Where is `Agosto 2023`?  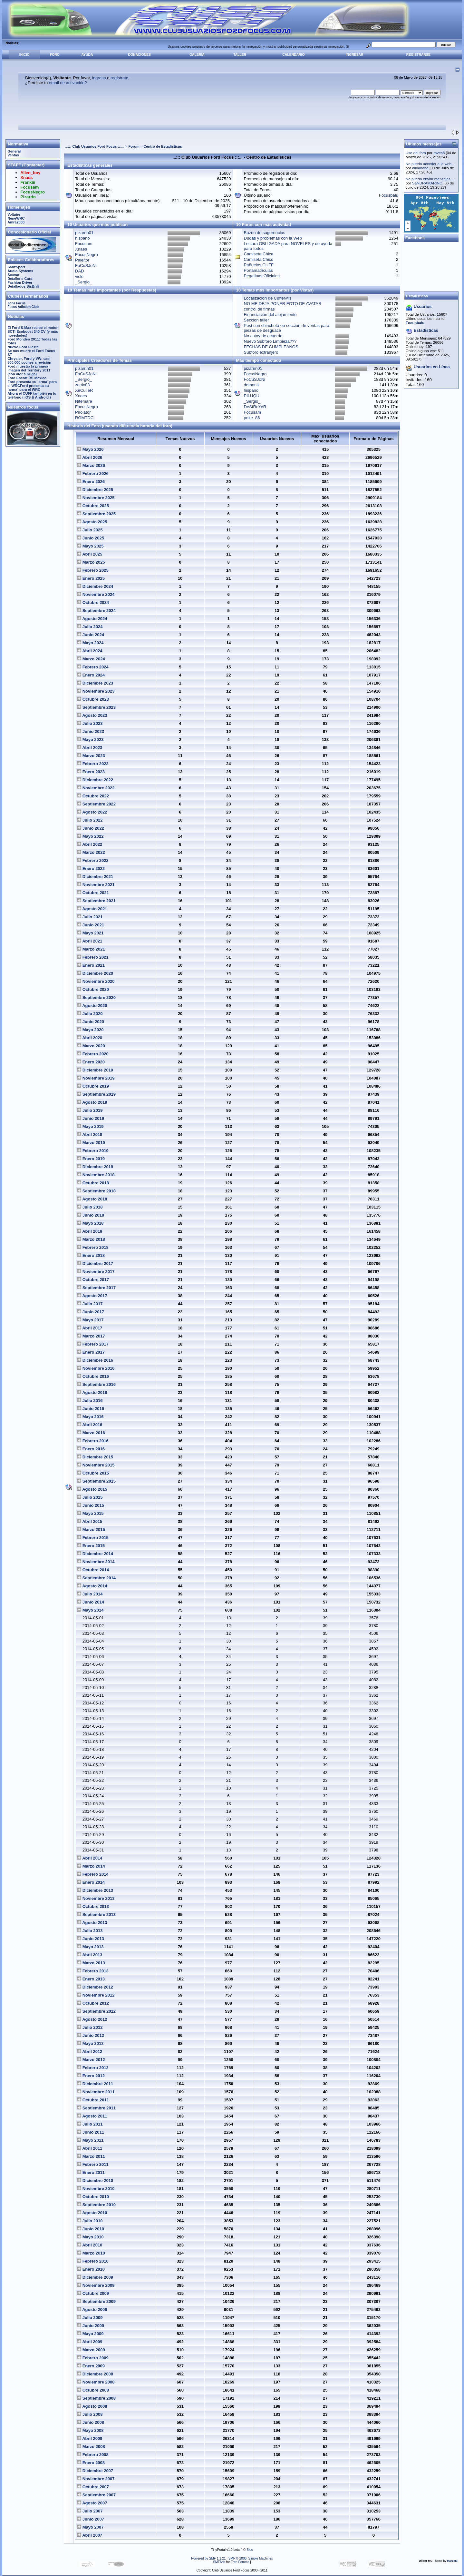
Agosto 2023 is located at coordinates (92, 715).